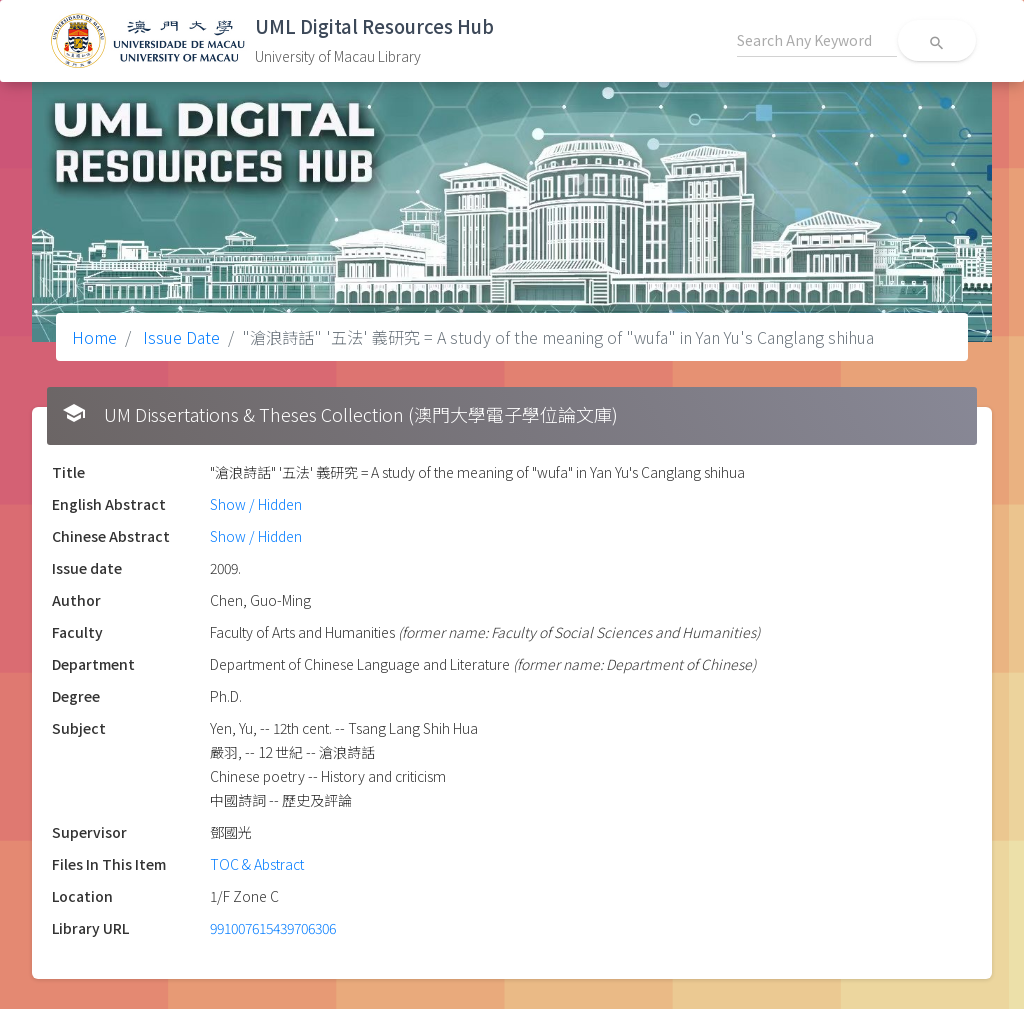  Describe the element at coordinates (273, 928) in the screenshot. I see `991007615439706306` at that location.